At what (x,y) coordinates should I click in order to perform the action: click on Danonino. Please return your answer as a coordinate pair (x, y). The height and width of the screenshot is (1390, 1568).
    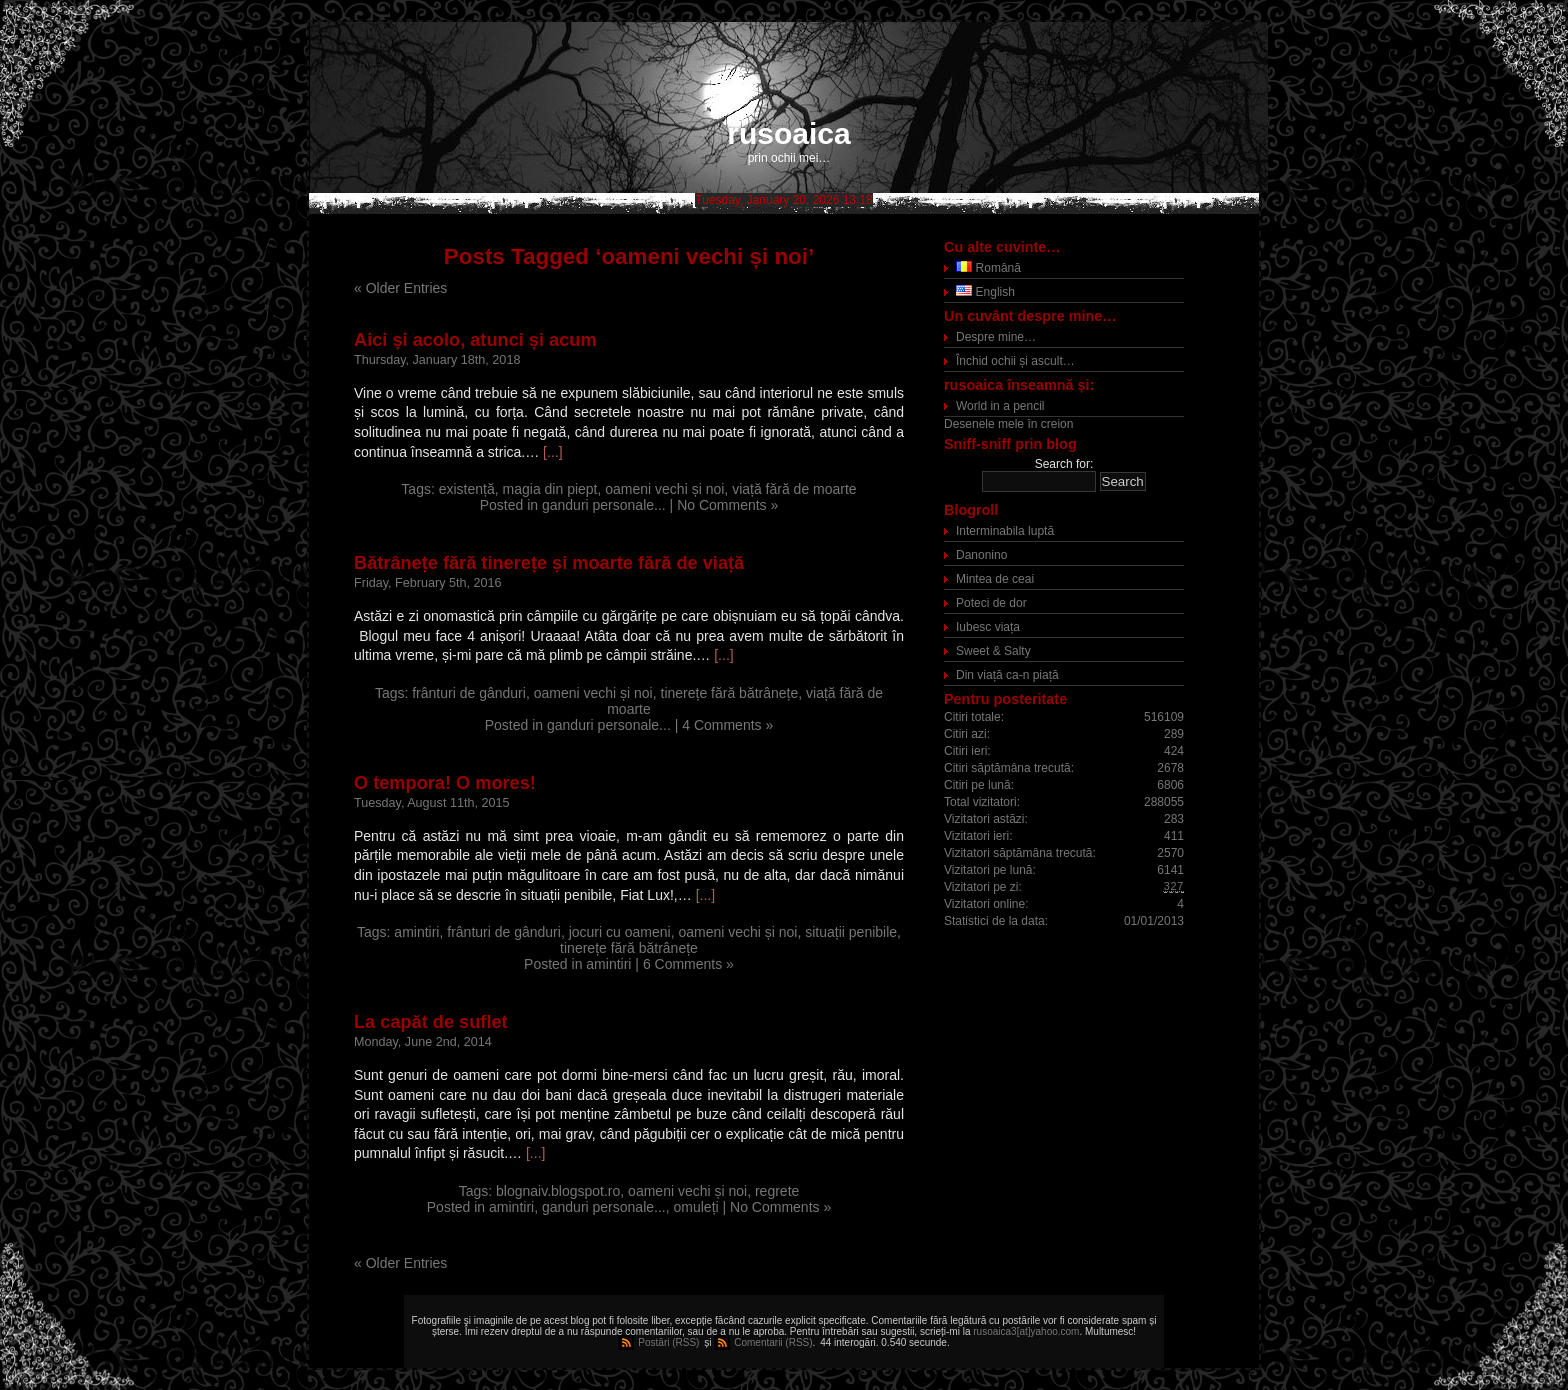
    Looking at the image, I should click on (981, 555).